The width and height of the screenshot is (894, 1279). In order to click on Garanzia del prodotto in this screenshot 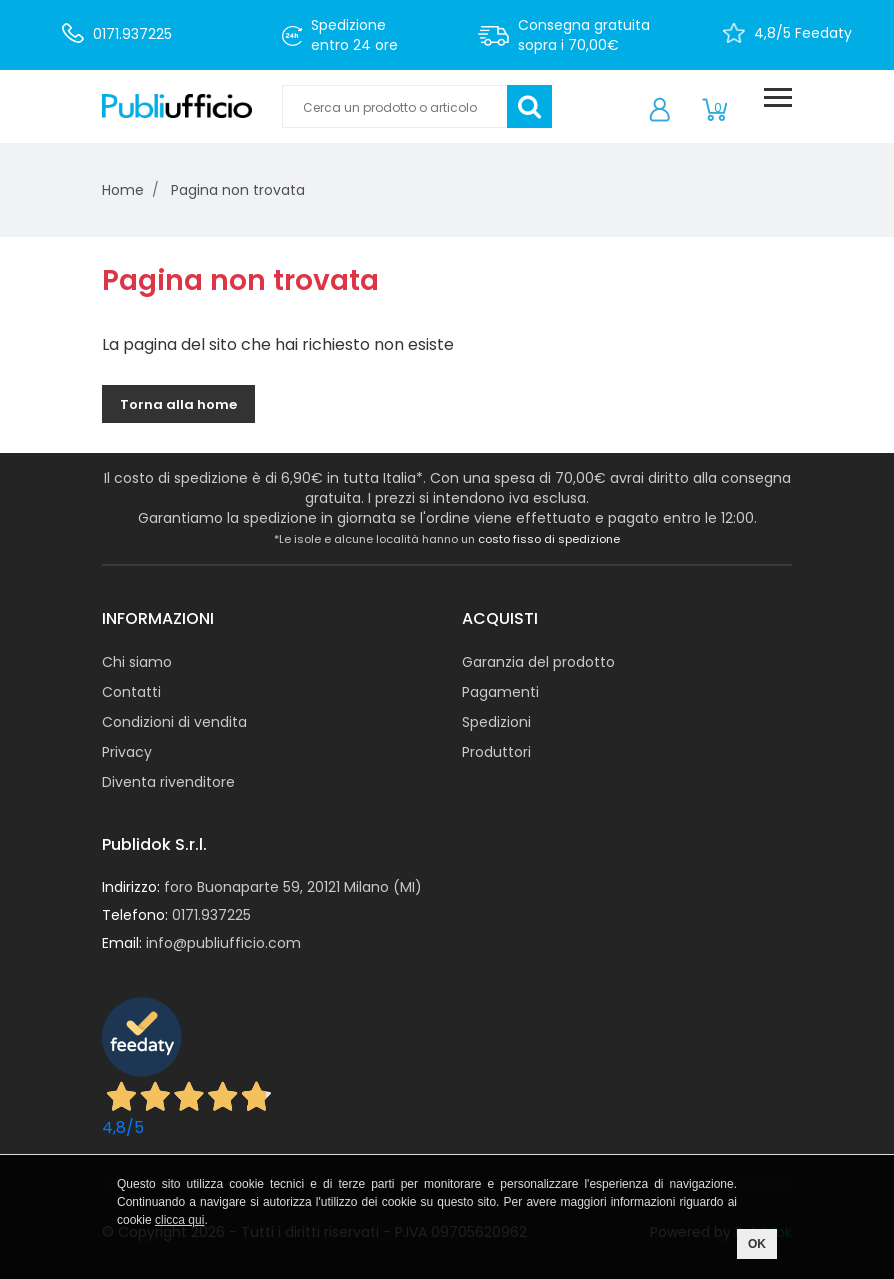, I will do `click(538, 662)`.